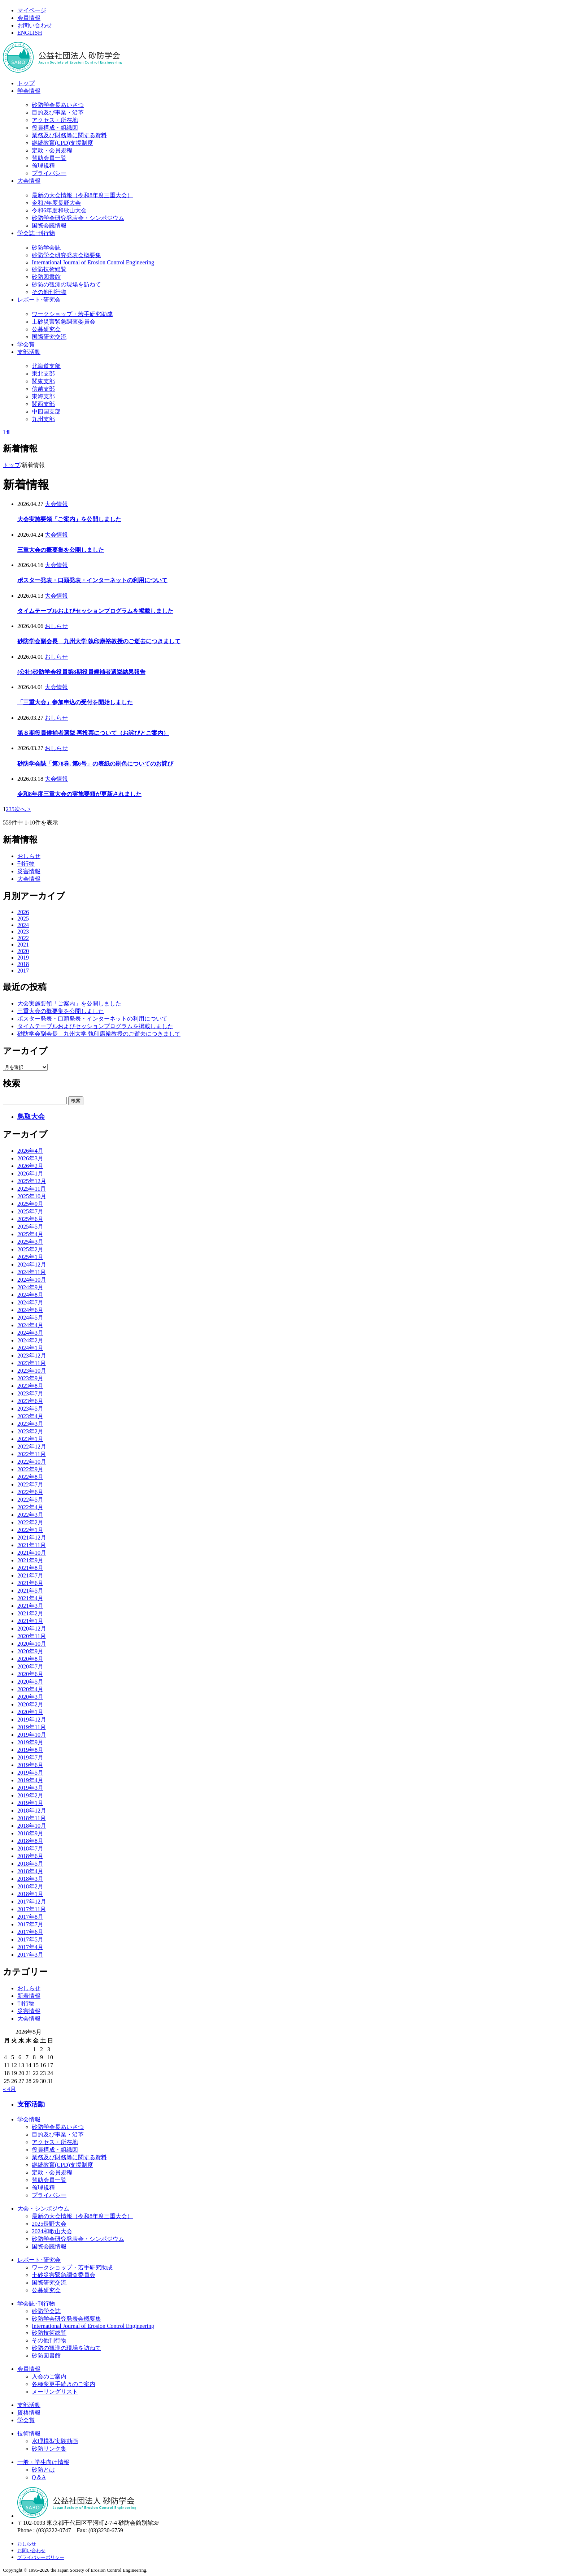 The image size is (566, 2576). Describe the element at coordinates (30, 1211) in the screenshot. I see `2025年7月` at that location.